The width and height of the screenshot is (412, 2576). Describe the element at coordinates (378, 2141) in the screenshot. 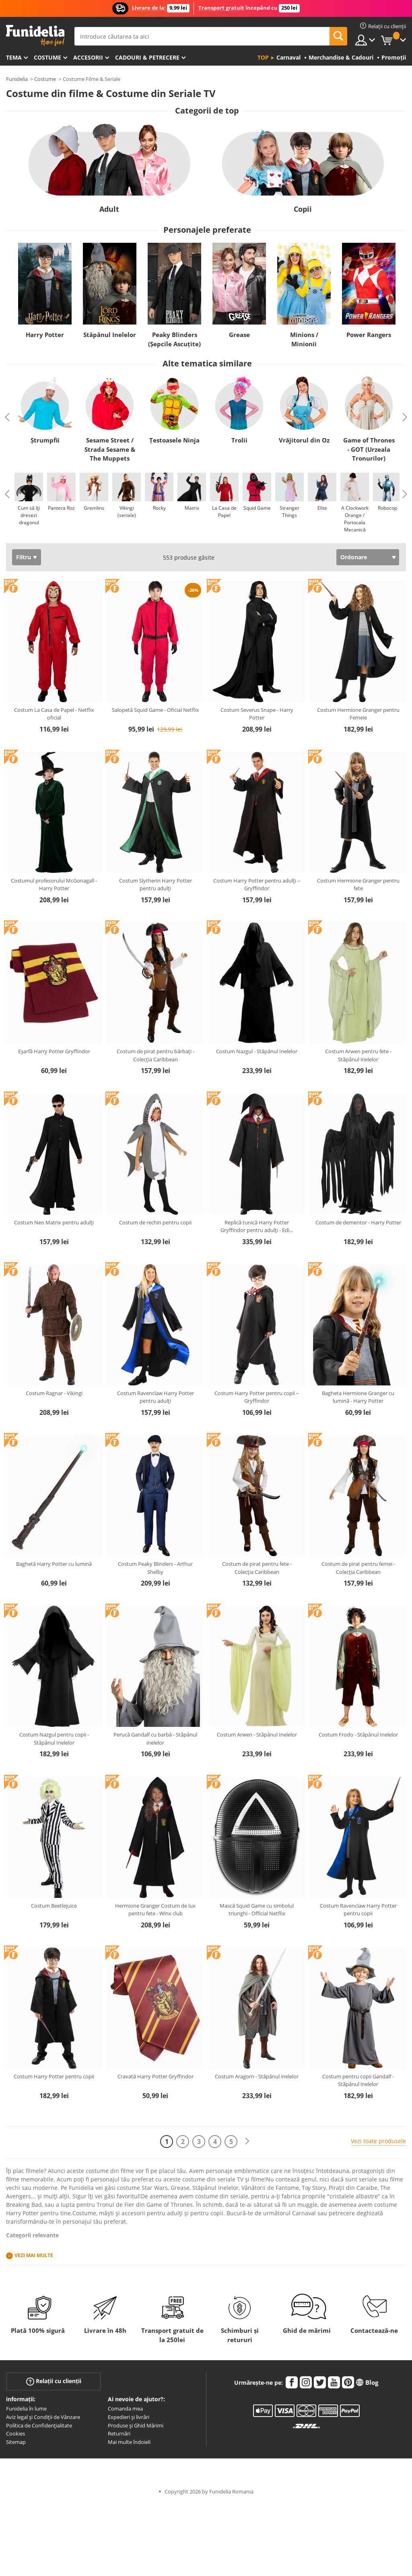

I see `Vezi toate produsele` at that location.